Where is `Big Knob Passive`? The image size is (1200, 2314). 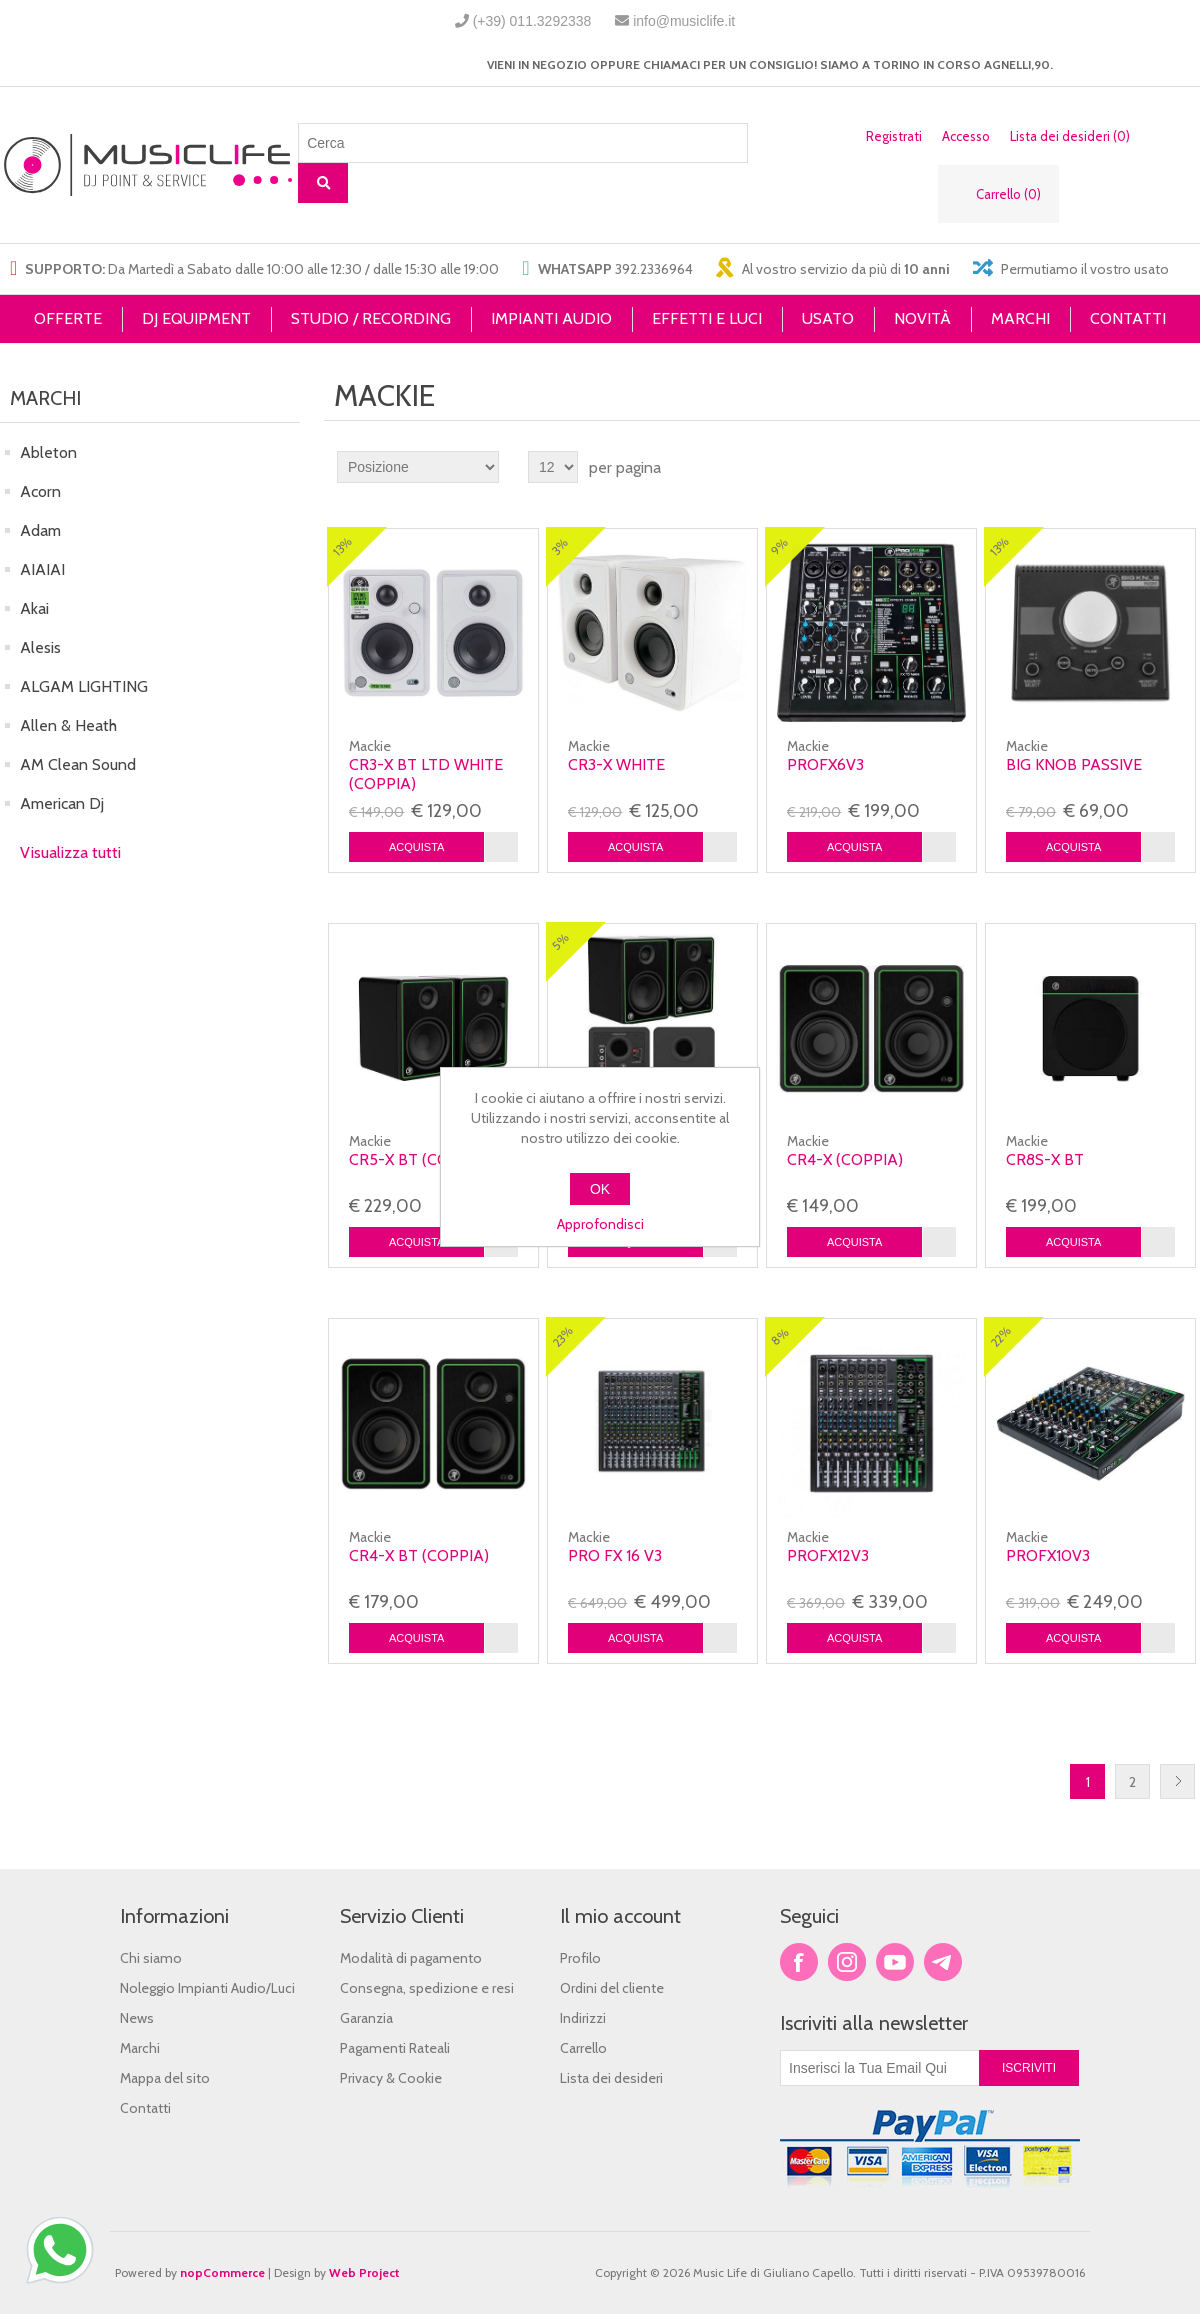
Big Knob Passive is located at coordinates (1074, 764).